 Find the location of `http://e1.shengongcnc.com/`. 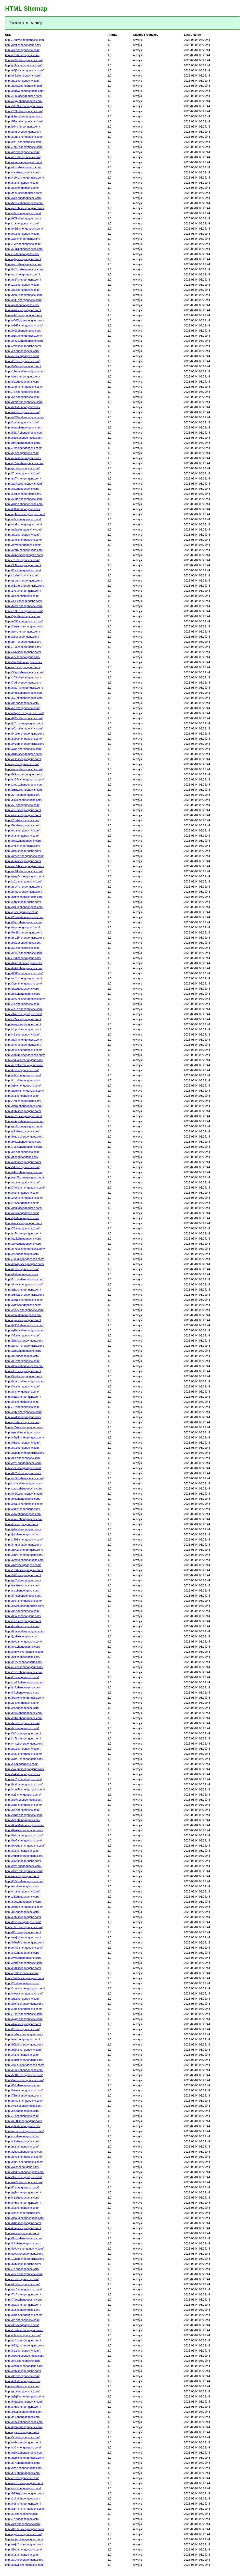

http://e1.shengongcnc.com/ is located at coordinates (22, 50).